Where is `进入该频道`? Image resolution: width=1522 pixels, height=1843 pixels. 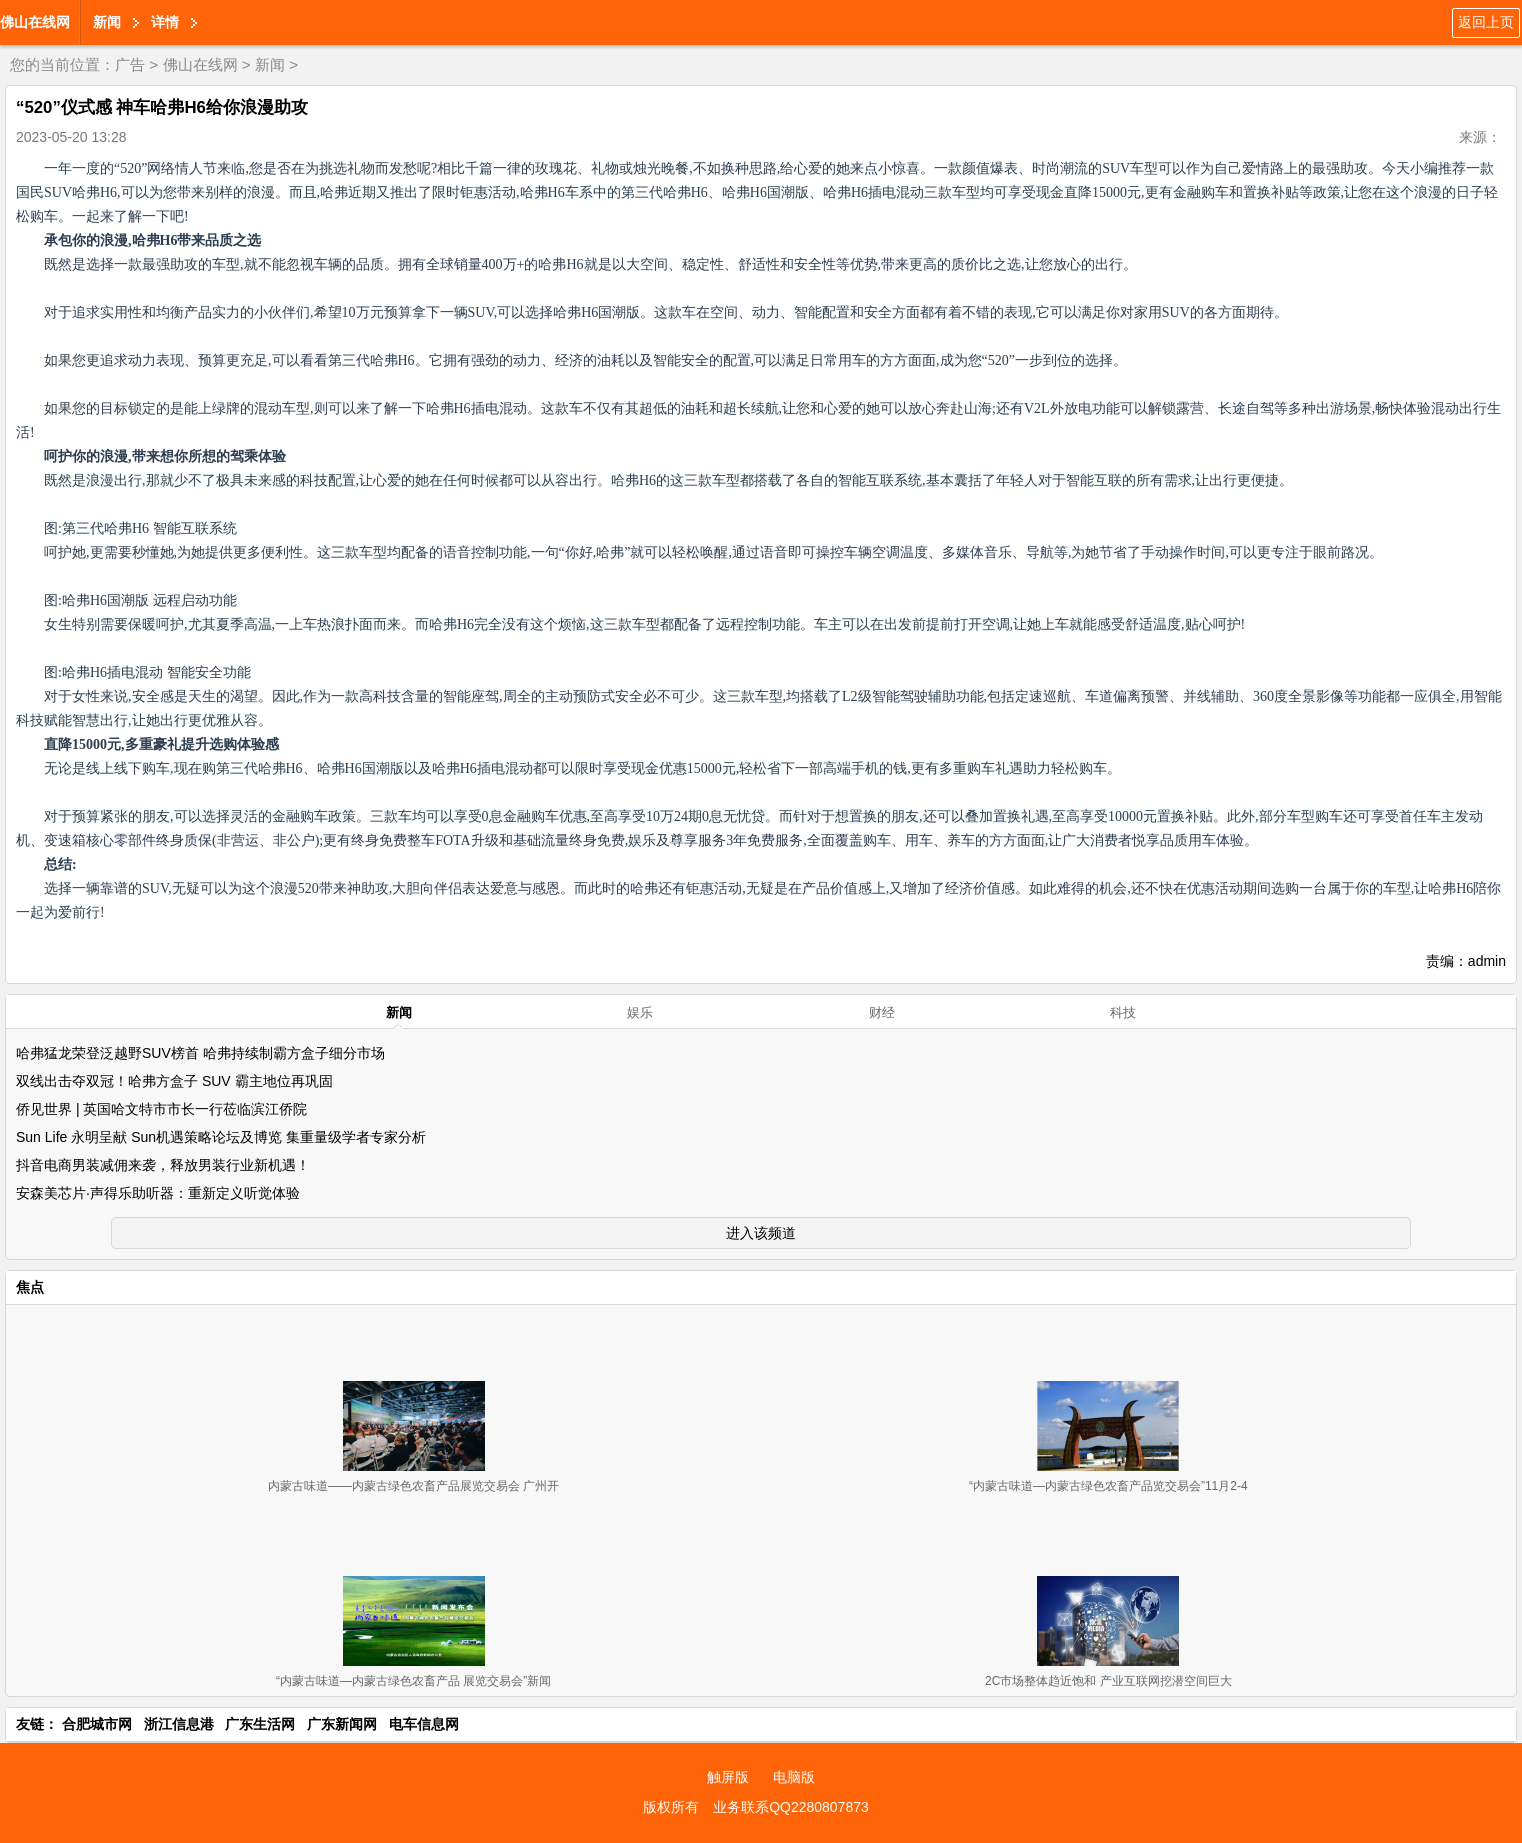 进入该频道 is located at coordinates (761, 1233).